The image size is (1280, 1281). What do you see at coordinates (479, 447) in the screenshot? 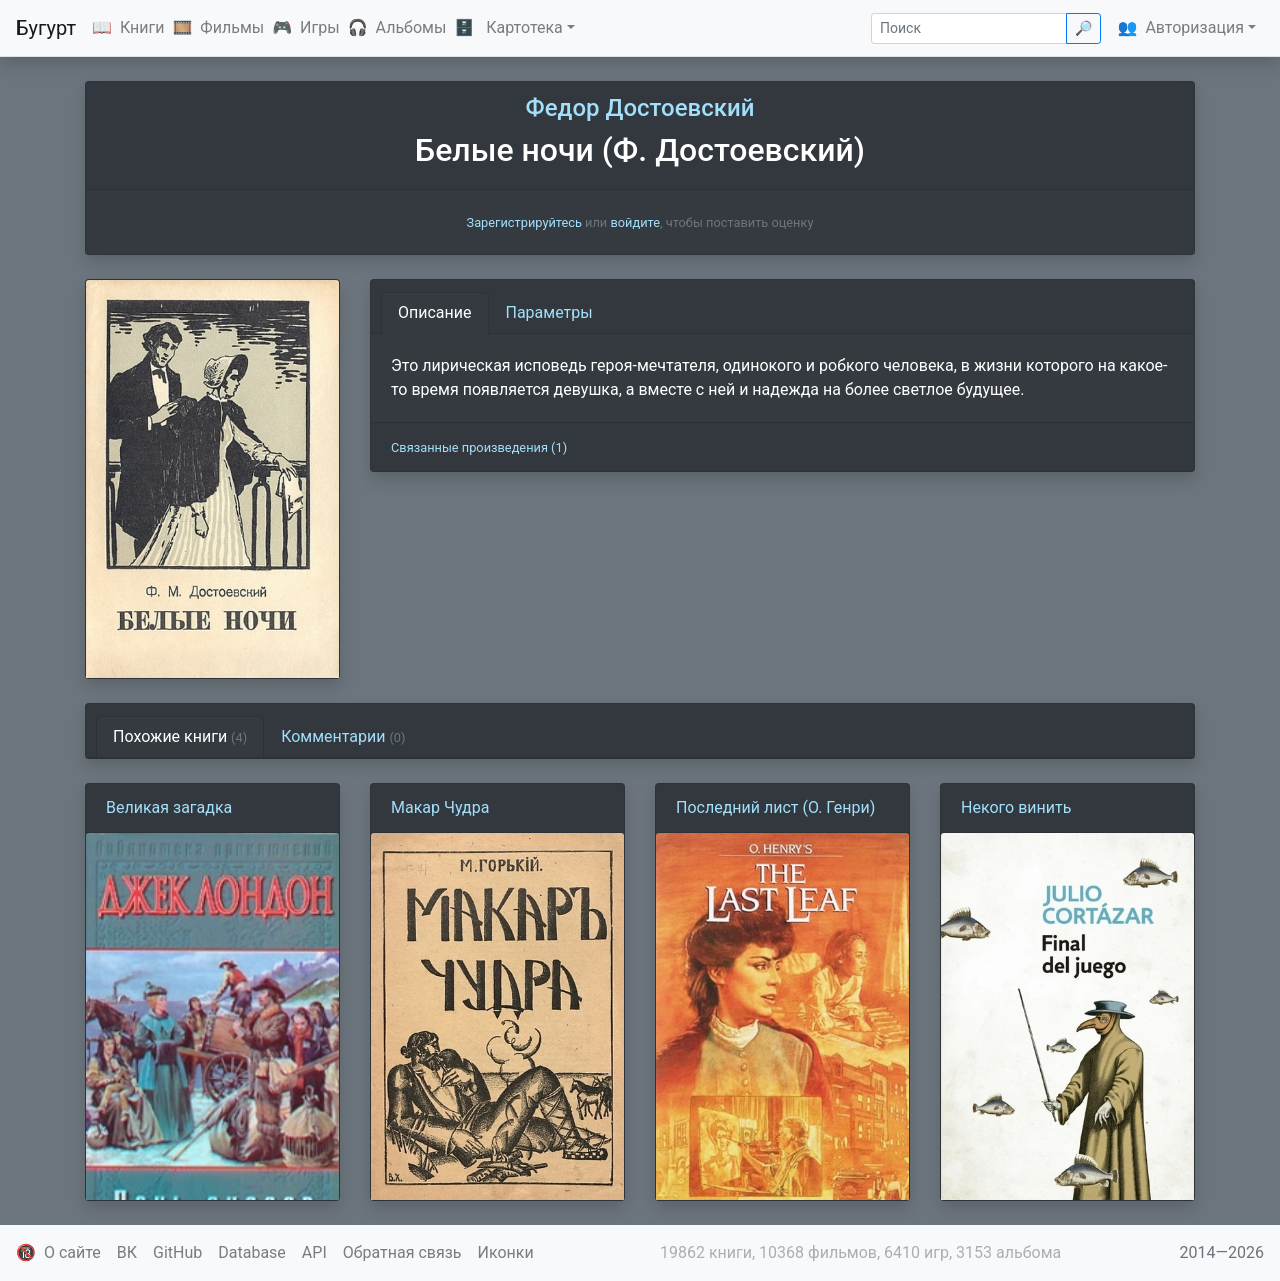
I see `Связанные произведения (1)` at bounding box center [479, 447].